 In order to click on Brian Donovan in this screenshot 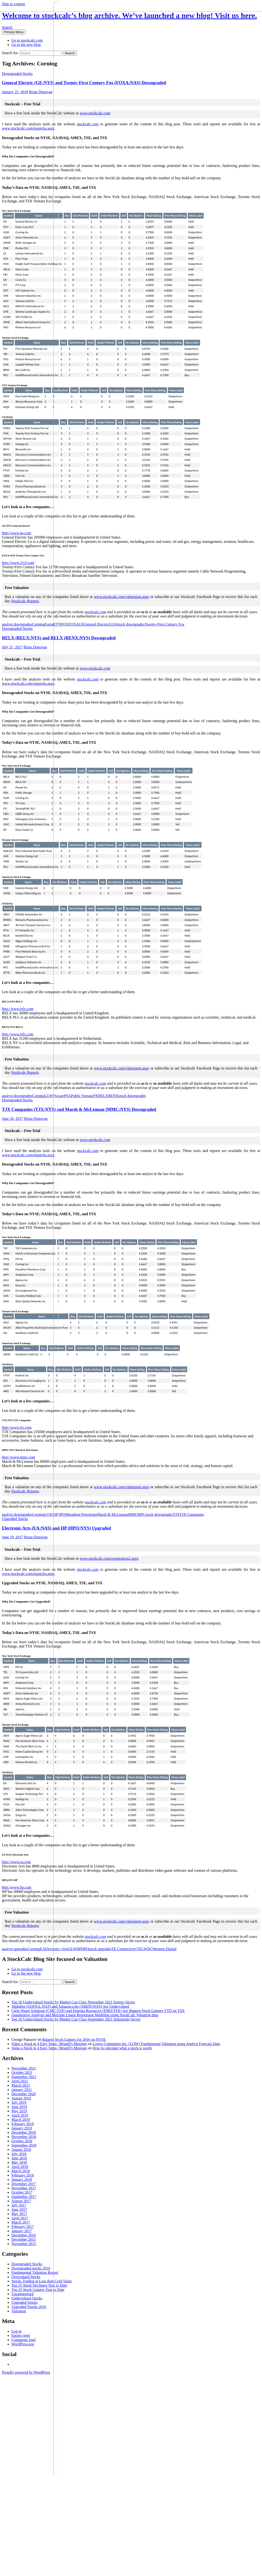, I will do `click(40, 92)`.